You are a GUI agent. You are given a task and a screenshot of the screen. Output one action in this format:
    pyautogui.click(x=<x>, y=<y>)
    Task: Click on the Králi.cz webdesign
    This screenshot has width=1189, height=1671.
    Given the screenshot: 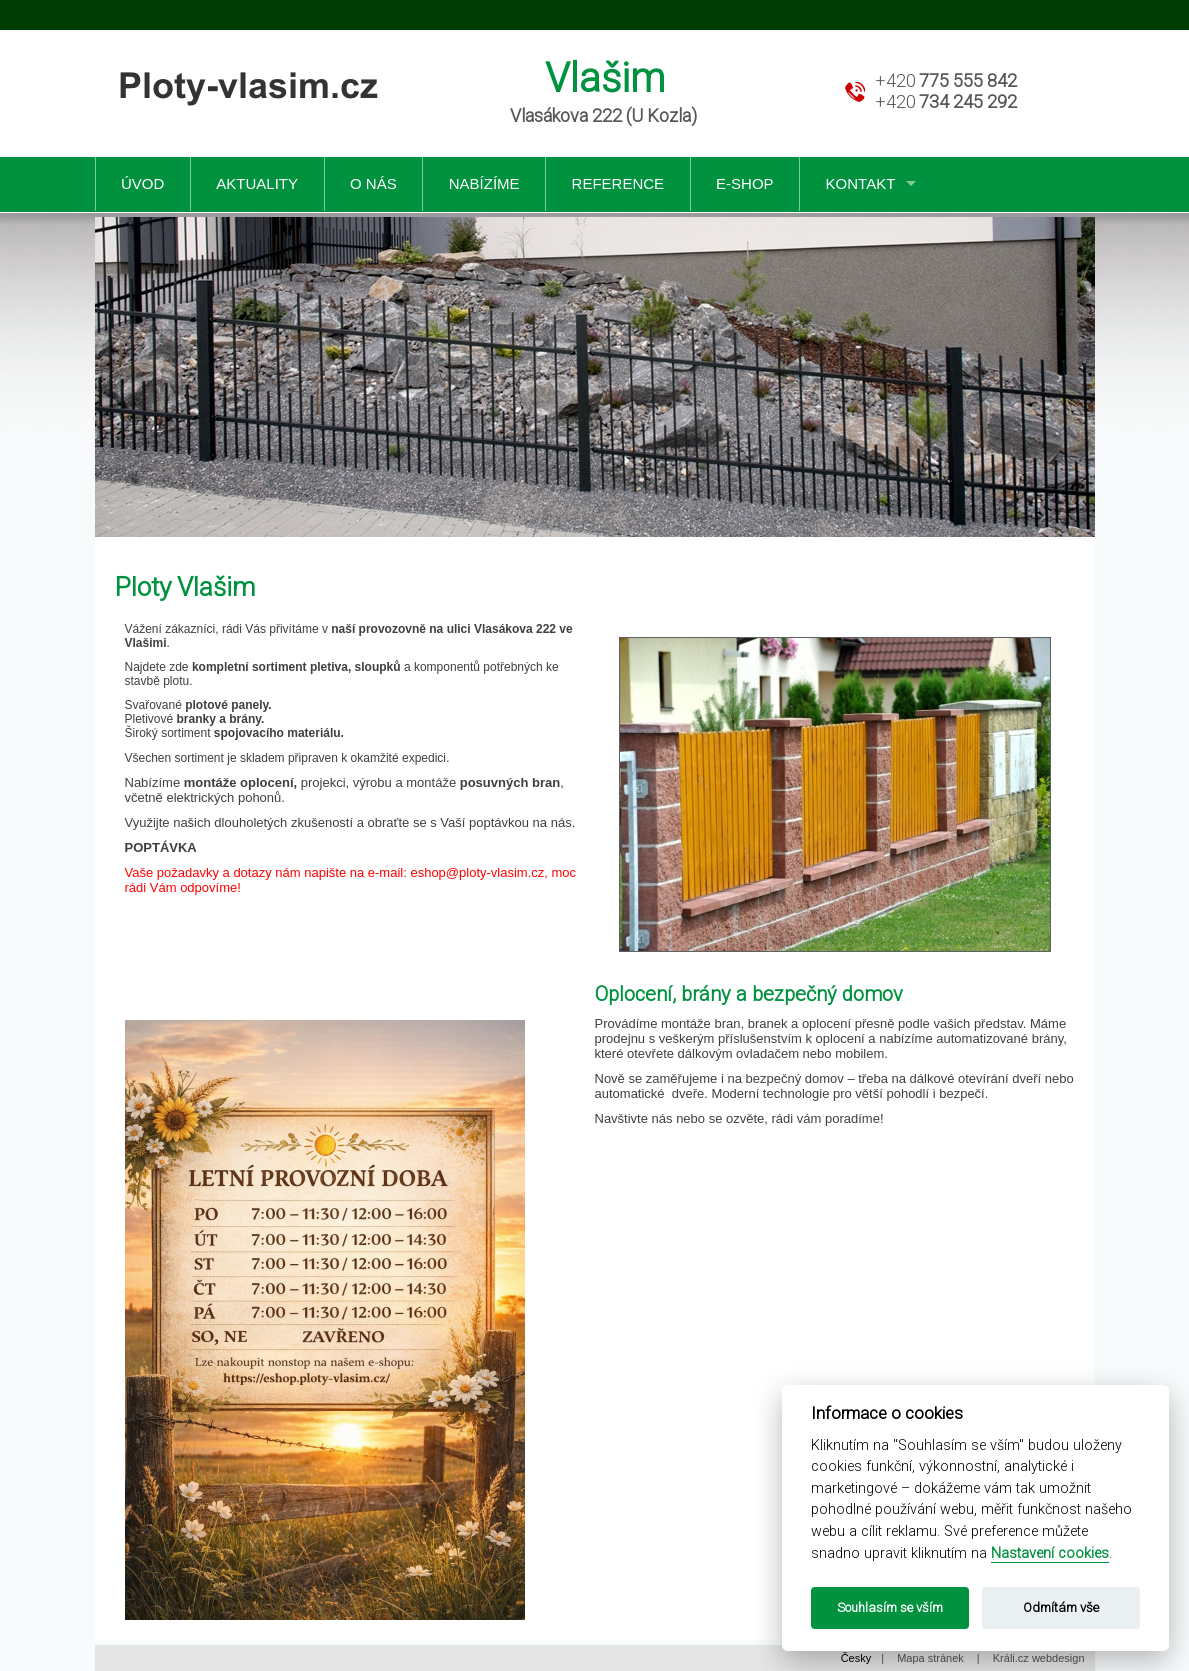 What is the action you would take?
    pyautogui.click(x=1039, y=1658)
    